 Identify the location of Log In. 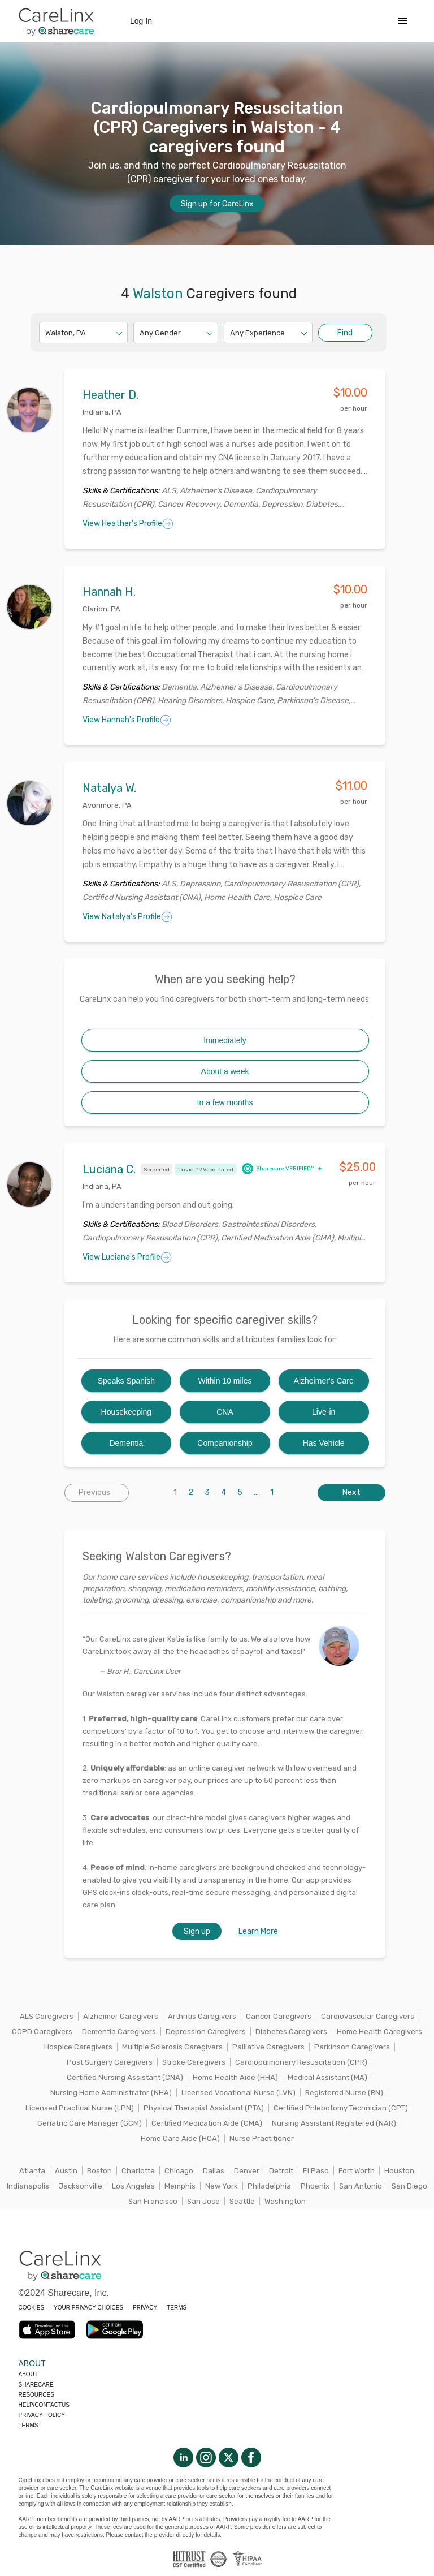
(141, 21).